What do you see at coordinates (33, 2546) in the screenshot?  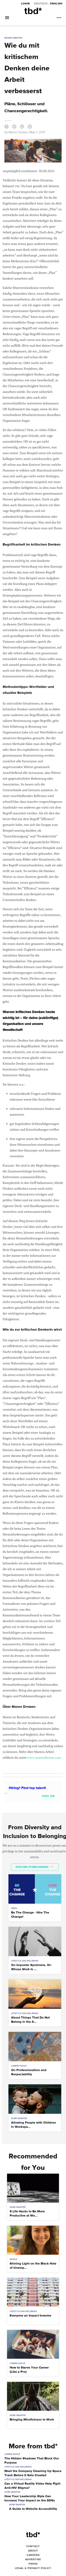 I see `Contact` at bounding box center [33, 2546].